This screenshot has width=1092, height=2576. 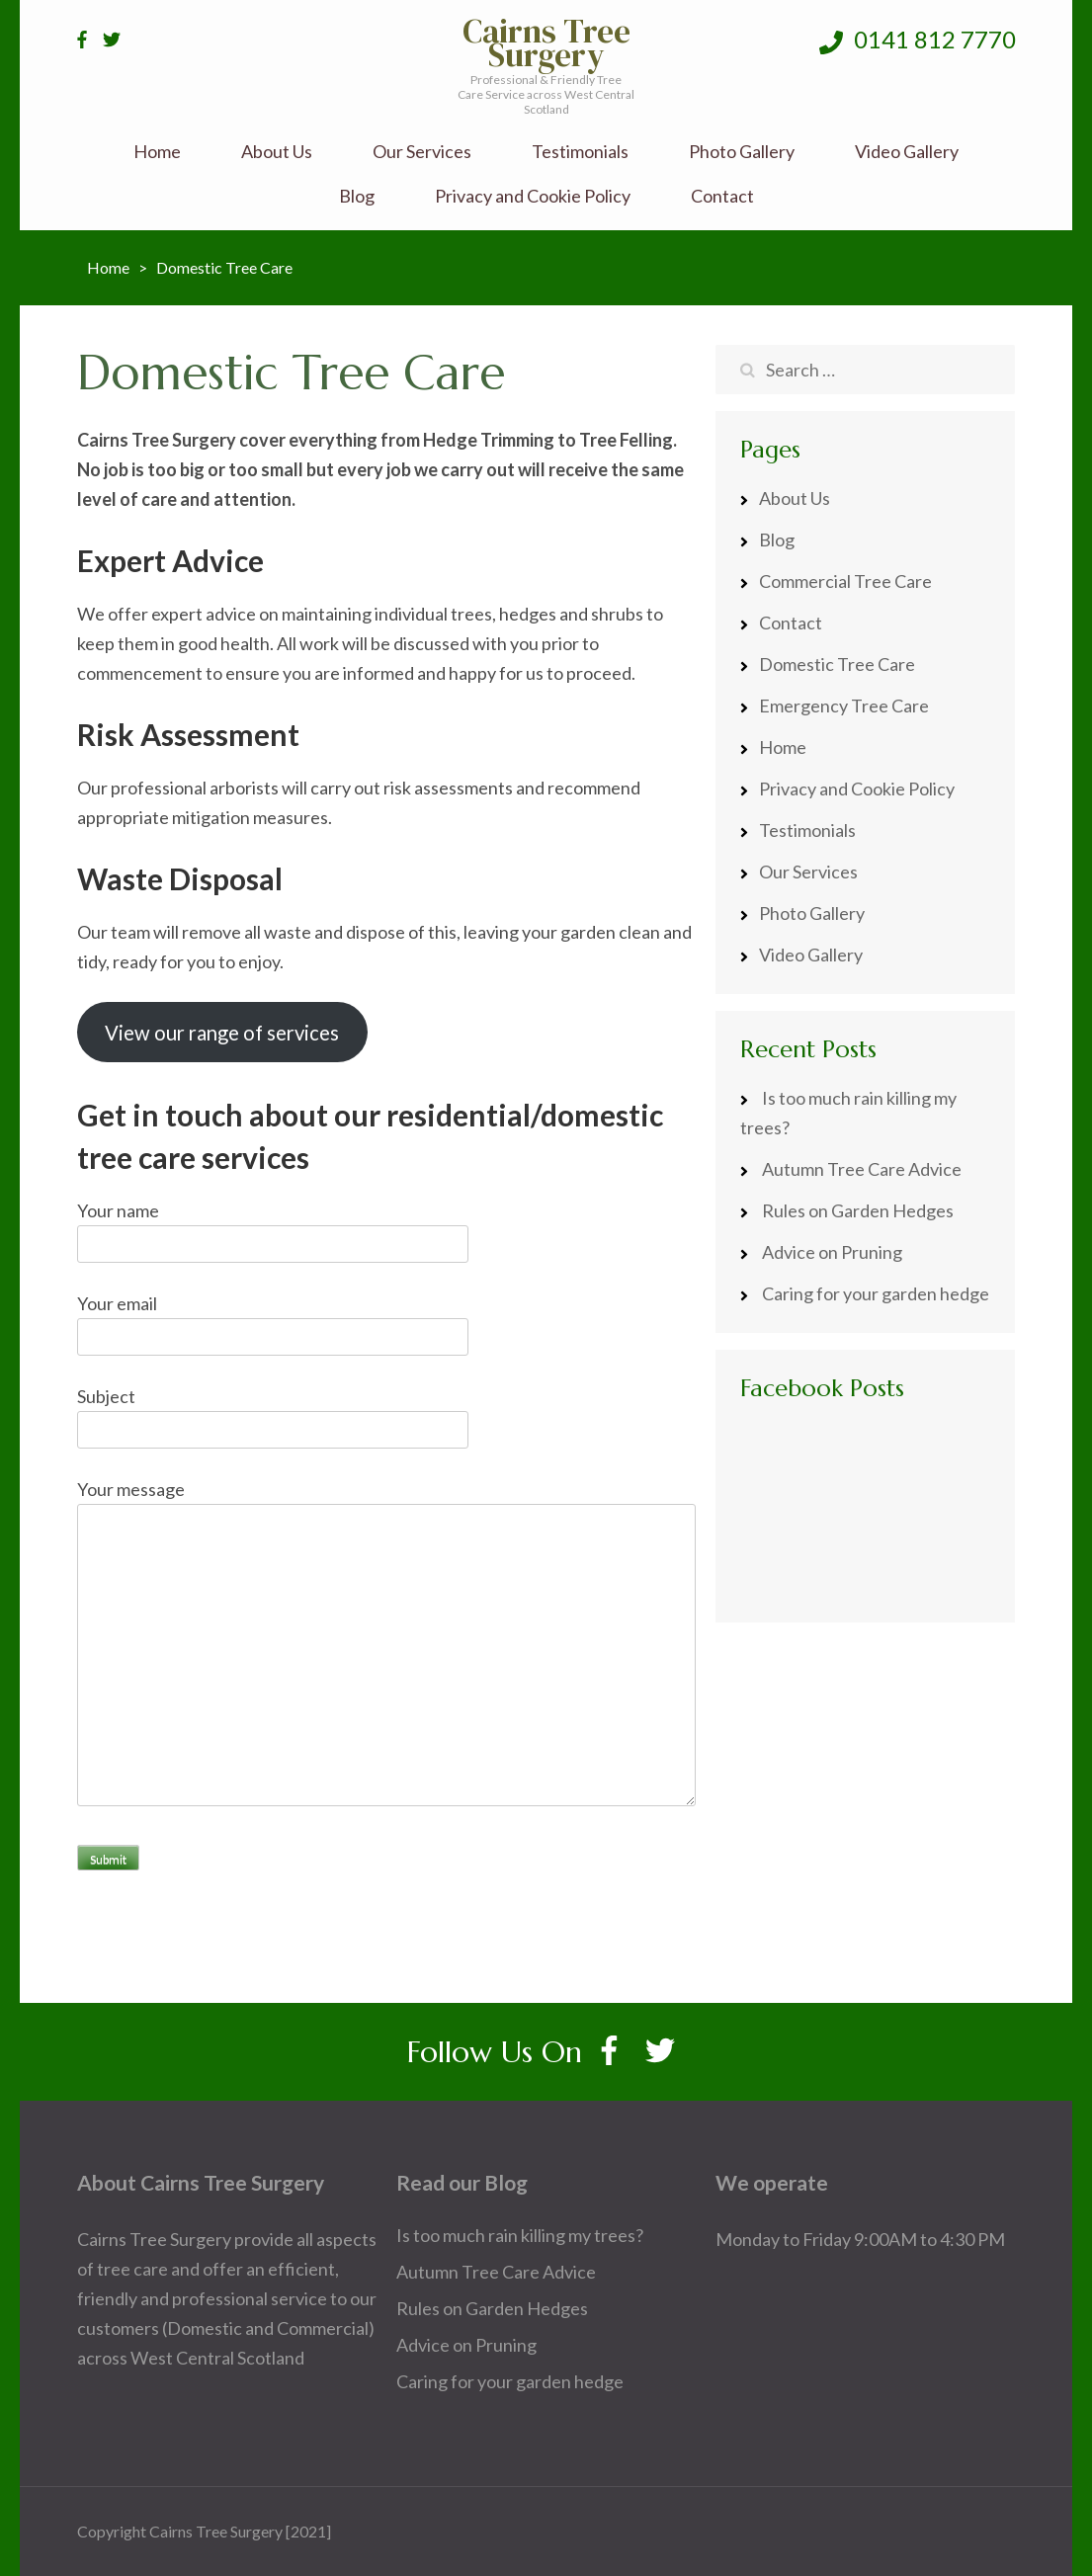 What do you see at coordinates (742, 151) in the screenshot?
I see `Photo Gallery` at bounding box center [742, 151].